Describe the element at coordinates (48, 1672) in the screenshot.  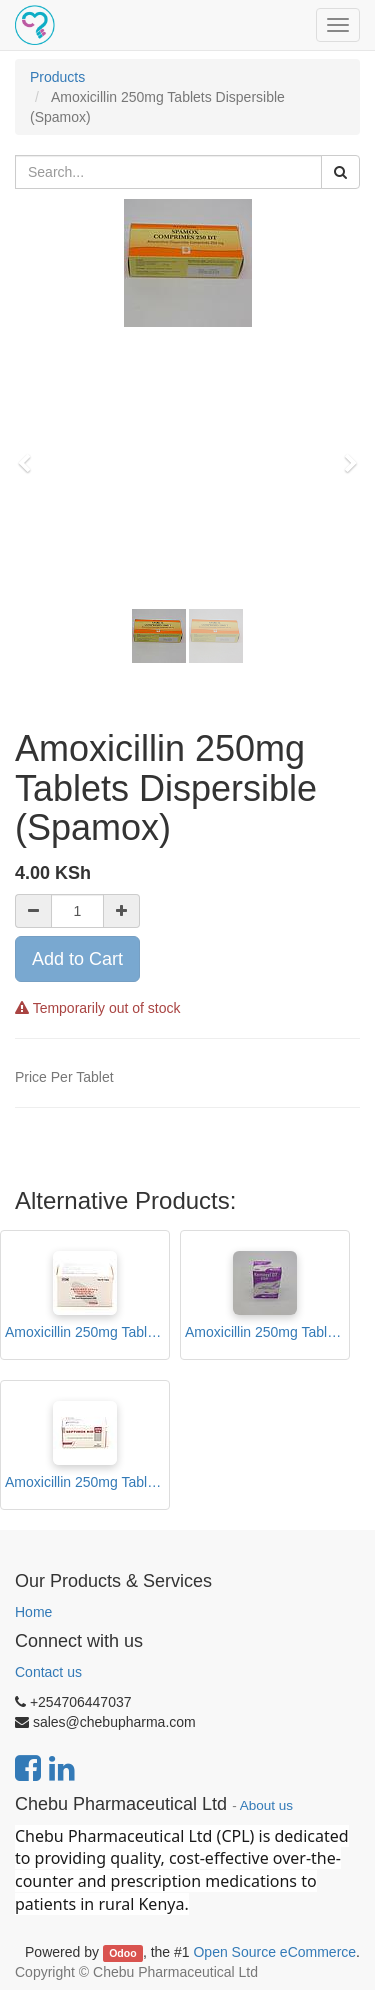
I see `Contact us` at that location.